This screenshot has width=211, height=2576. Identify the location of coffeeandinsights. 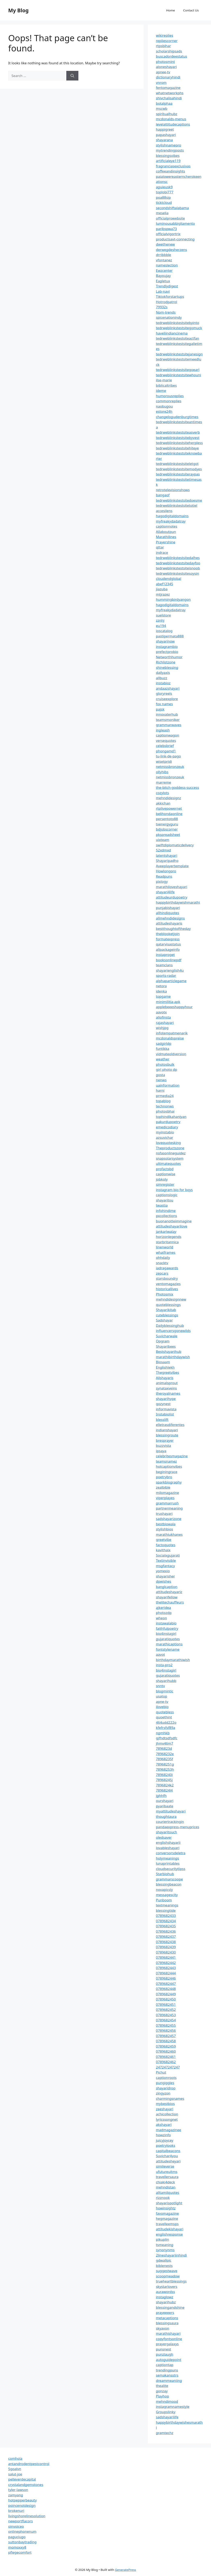
(170, 171).